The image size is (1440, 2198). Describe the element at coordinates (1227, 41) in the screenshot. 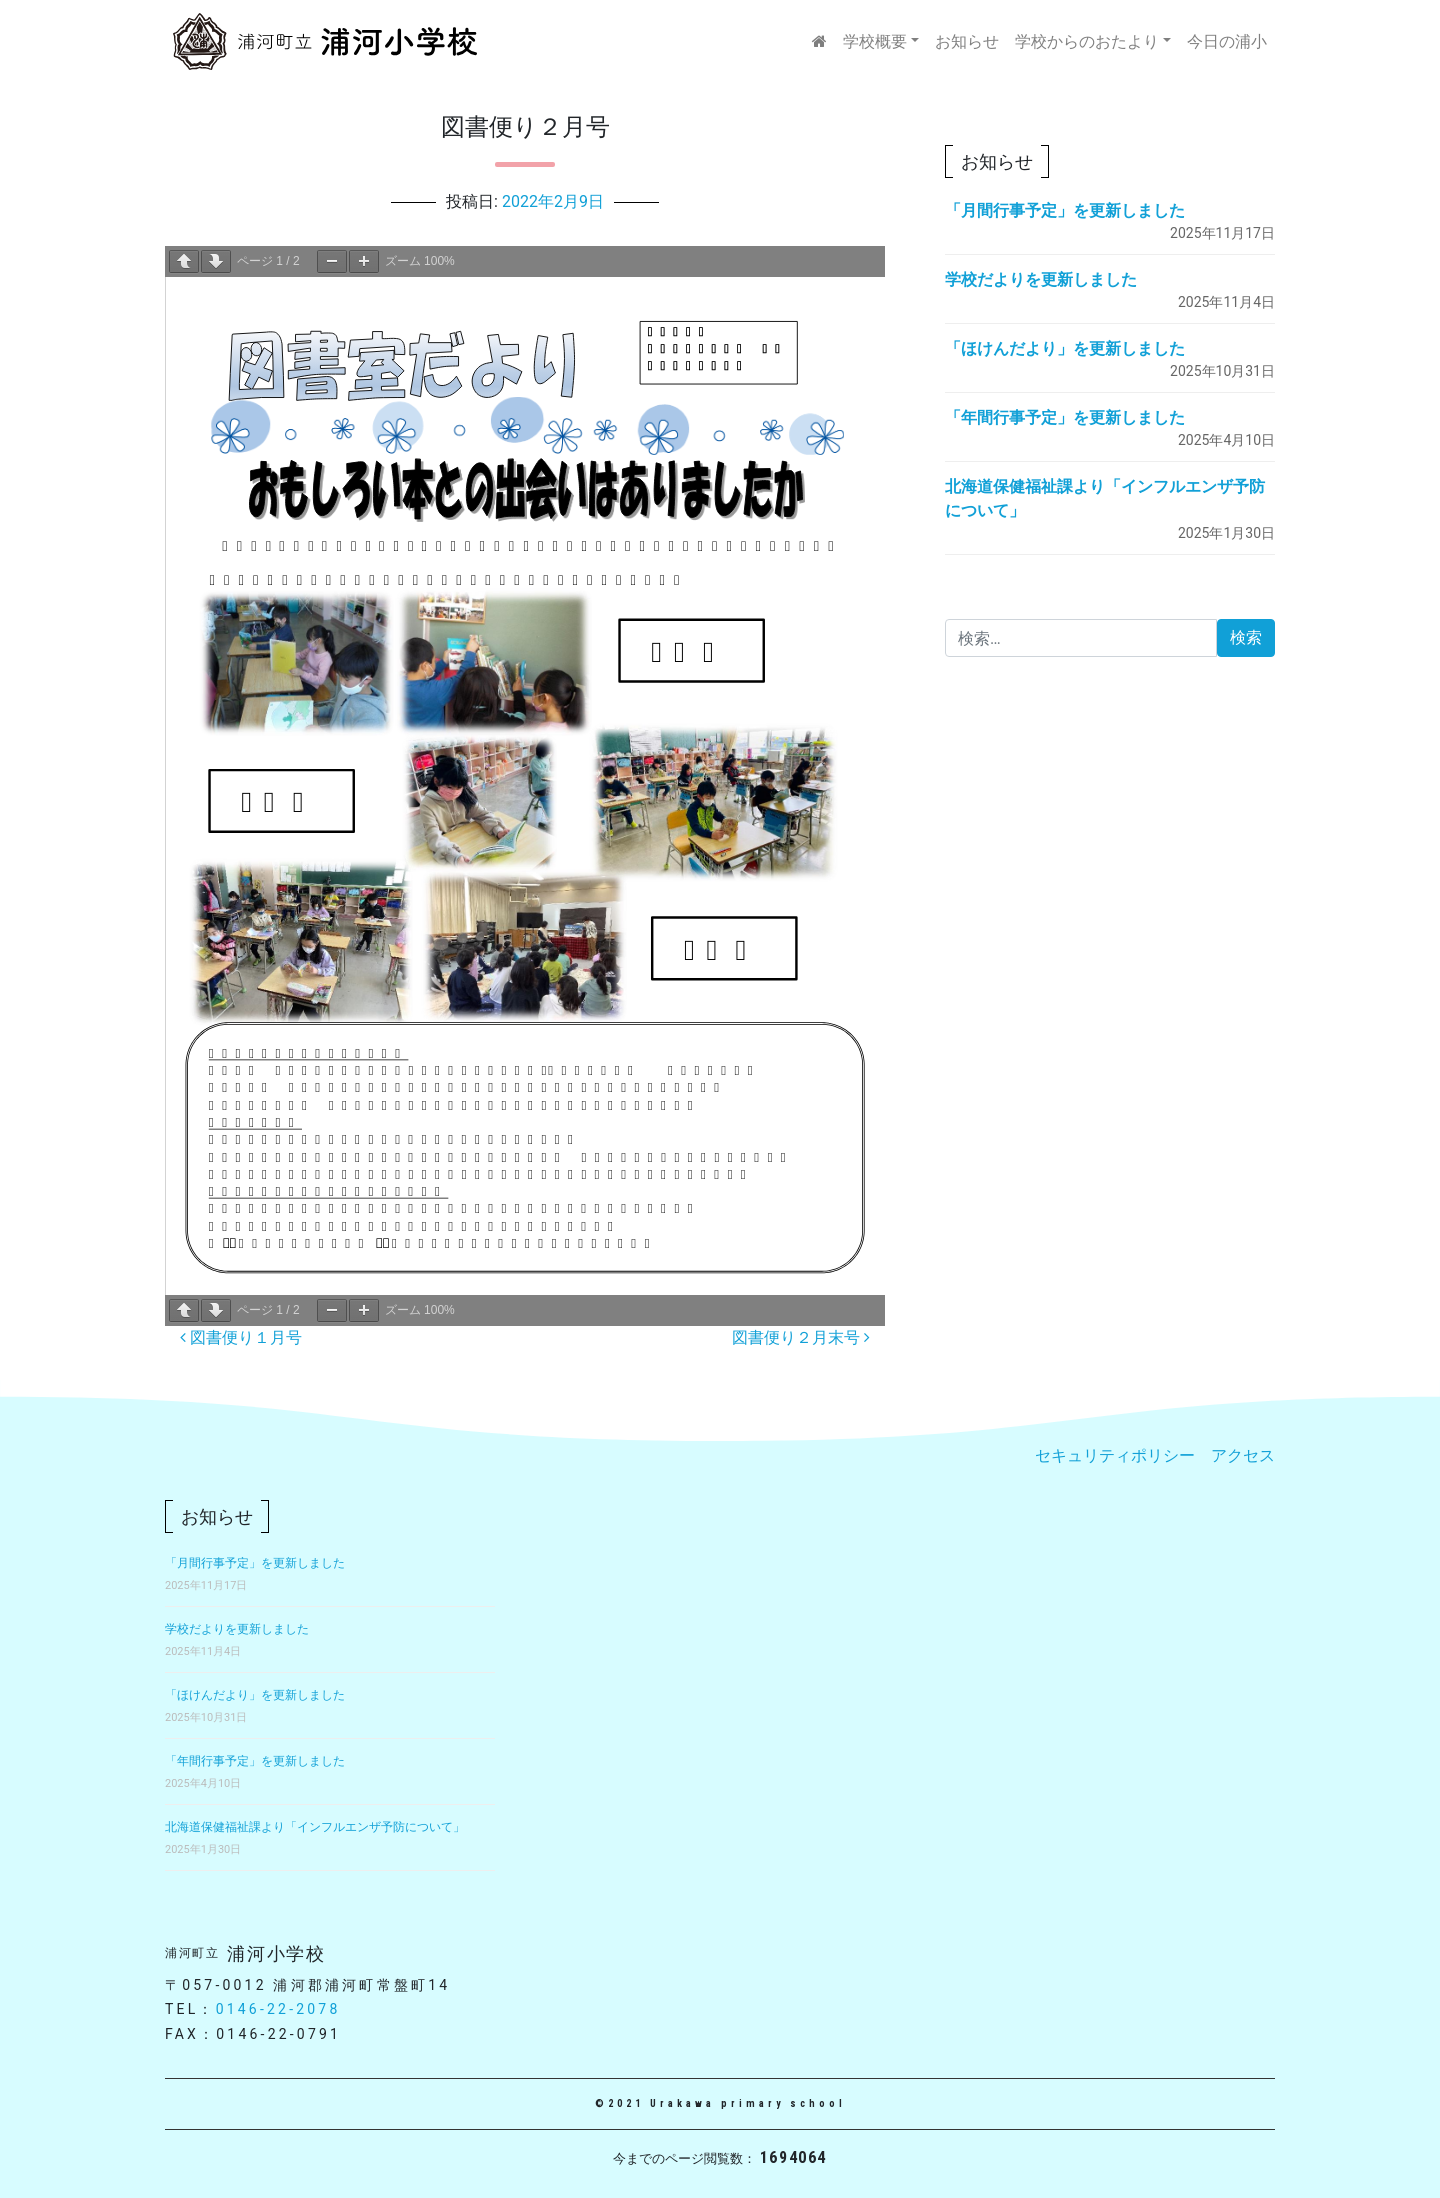

I see `今日の浦小` at that location.